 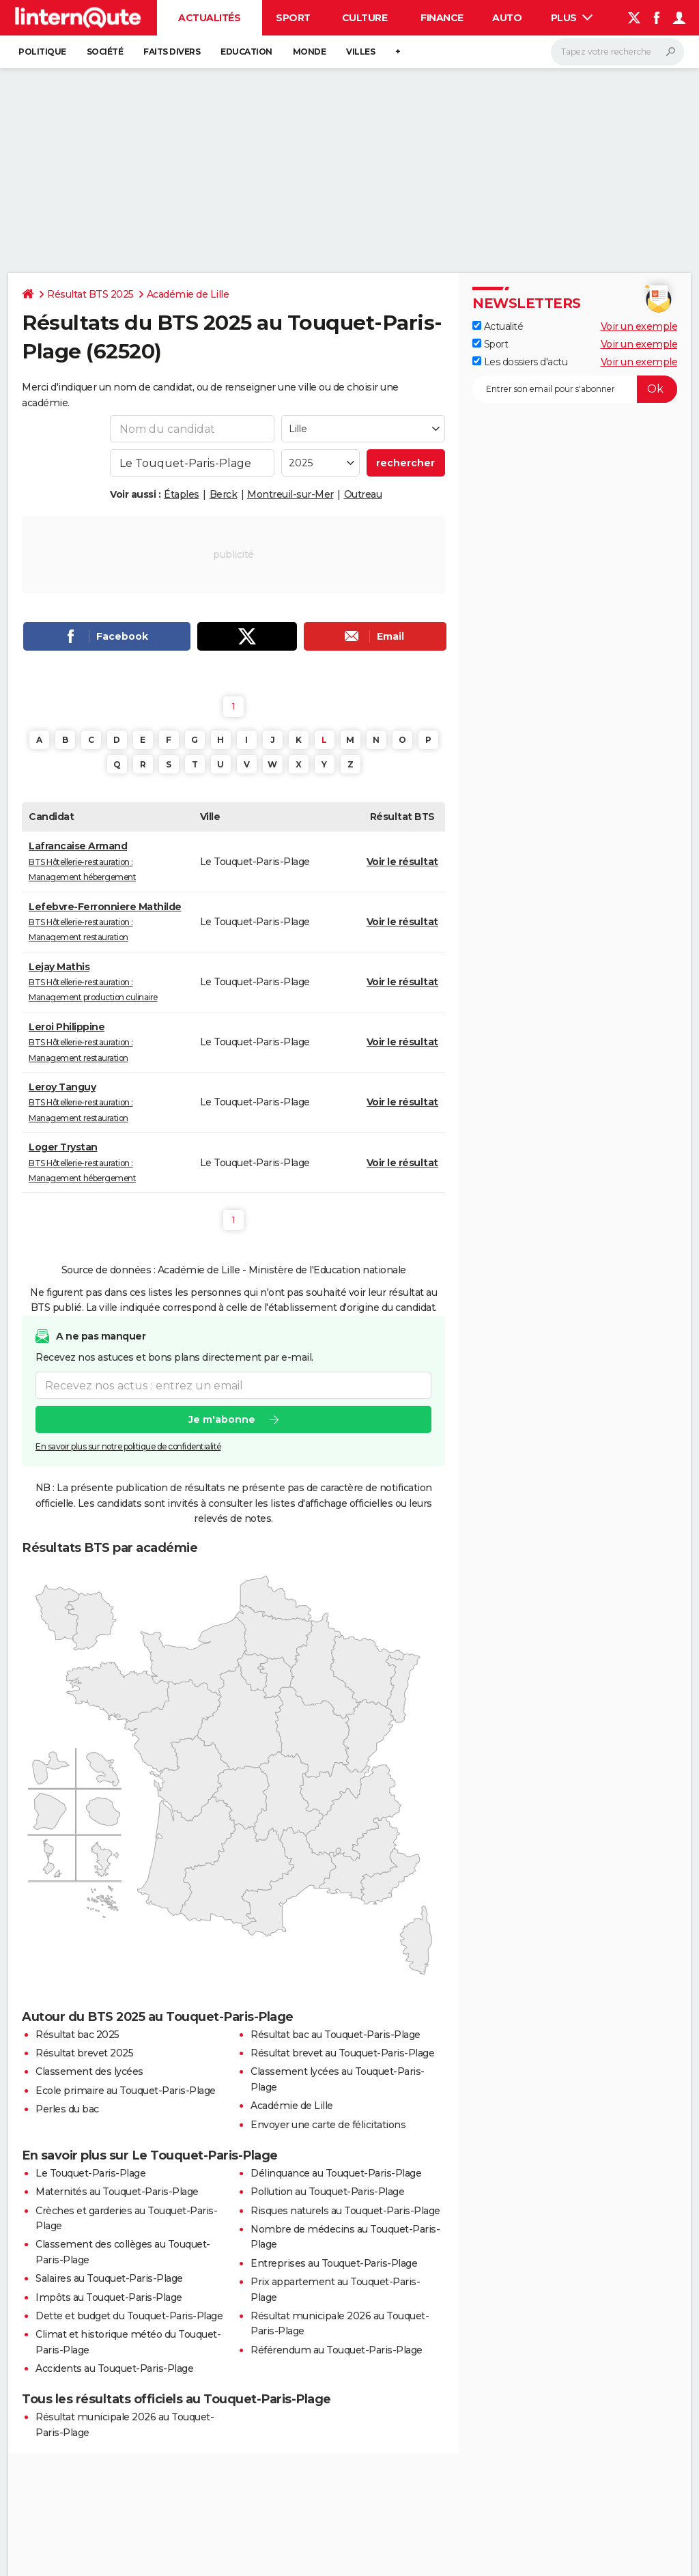 What do you see at coordinates (336, 2173) in the screenshot?
I see `Délinquance au Touquet-Paris-Plage` at bounding box center [336, 2173].